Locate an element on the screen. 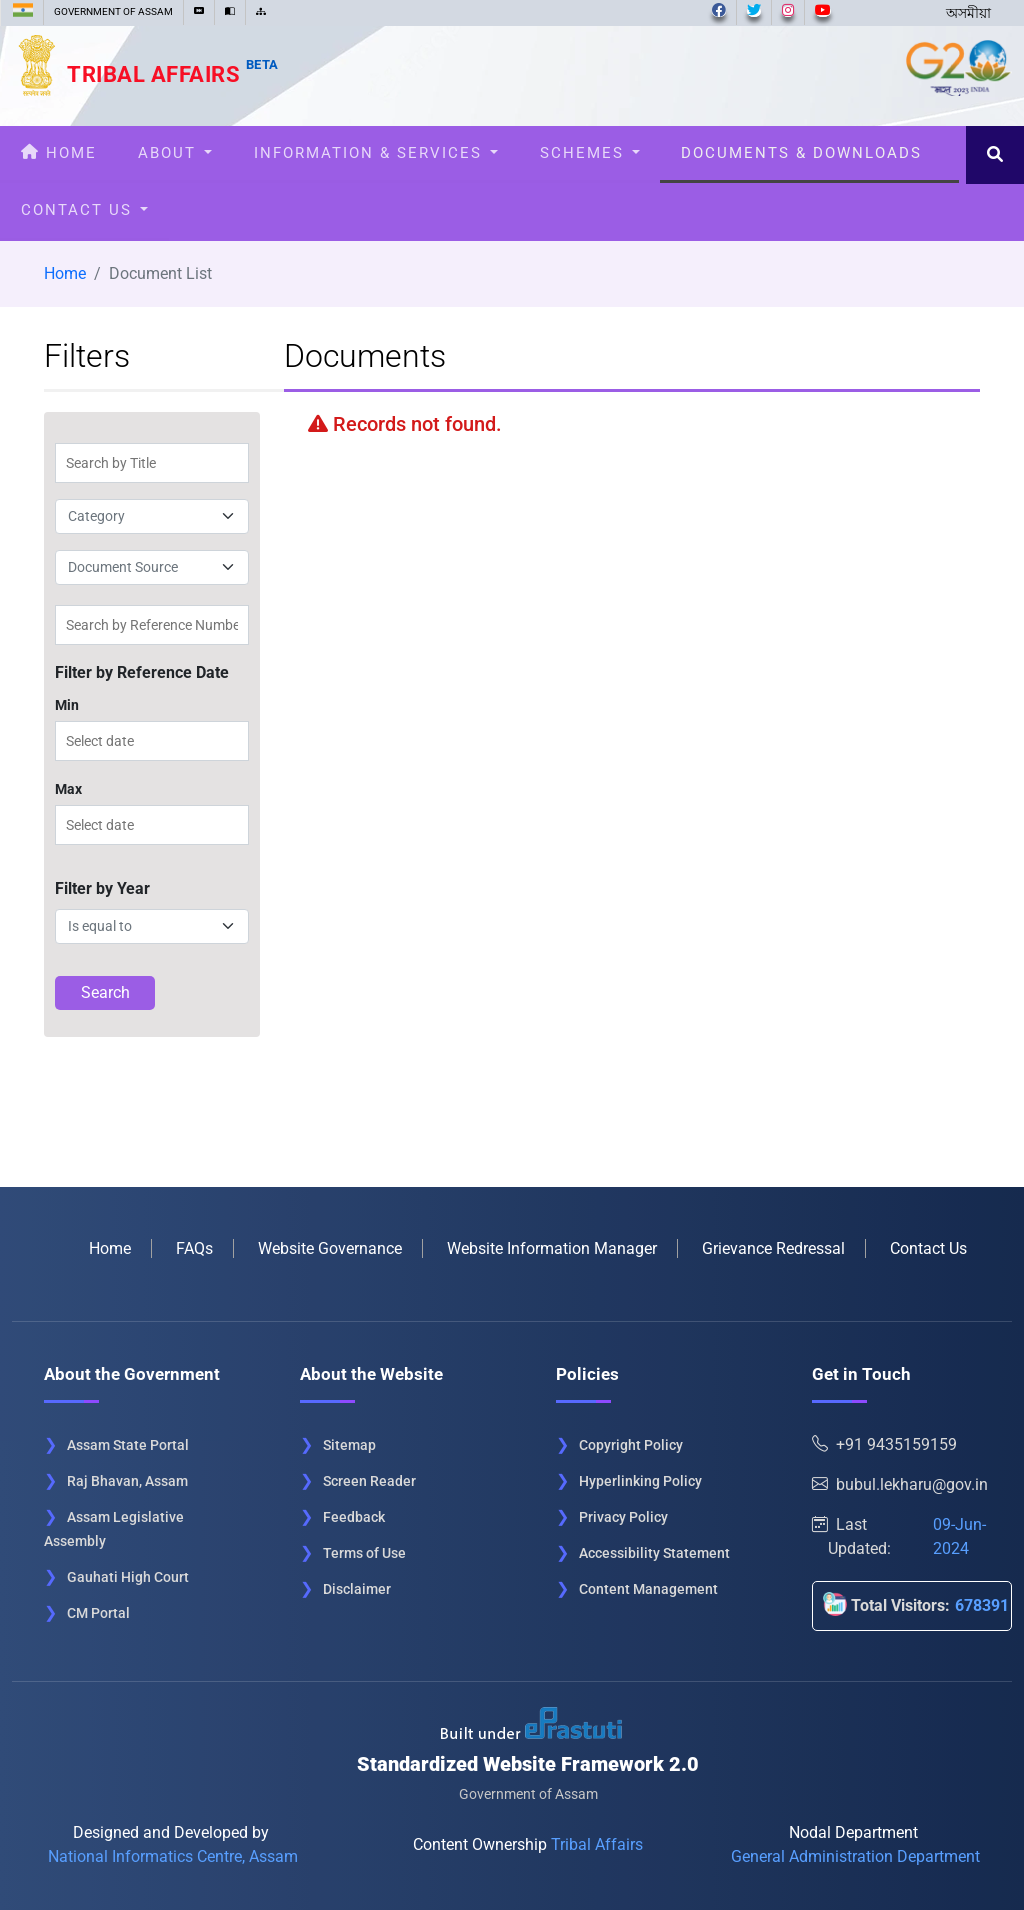 This screenshot has width=1024, height=1910. Grievance Redressal is located at coordinates (773, 1248).